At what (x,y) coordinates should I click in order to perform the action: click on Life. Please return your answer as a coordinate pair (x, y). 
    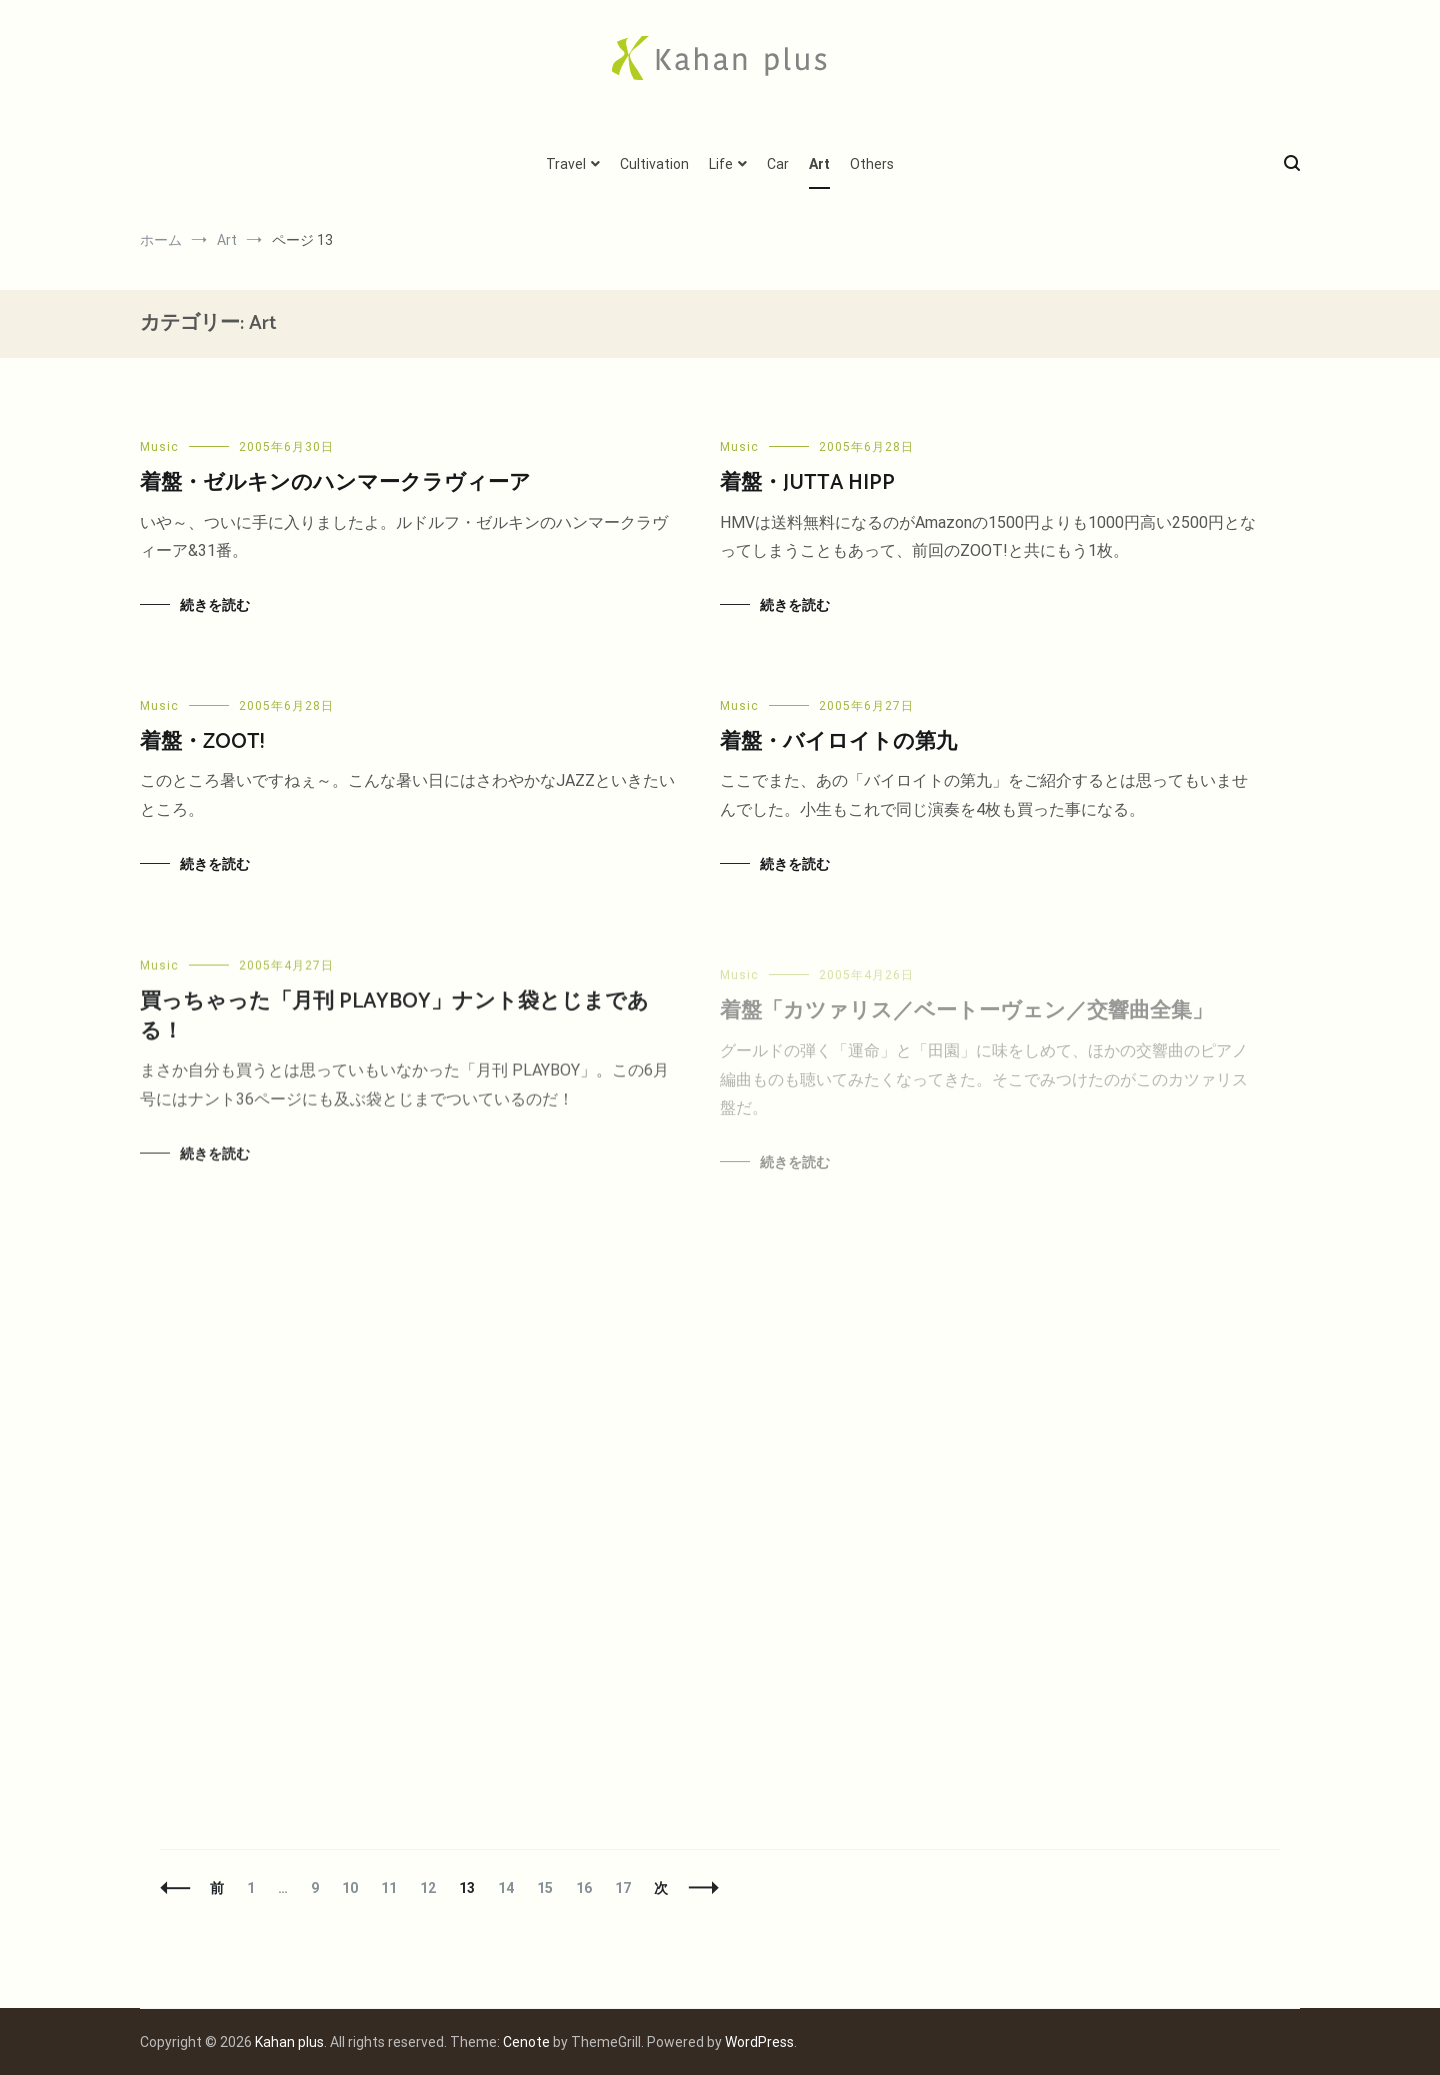
    Looking at the image, I should click on (721, 164).